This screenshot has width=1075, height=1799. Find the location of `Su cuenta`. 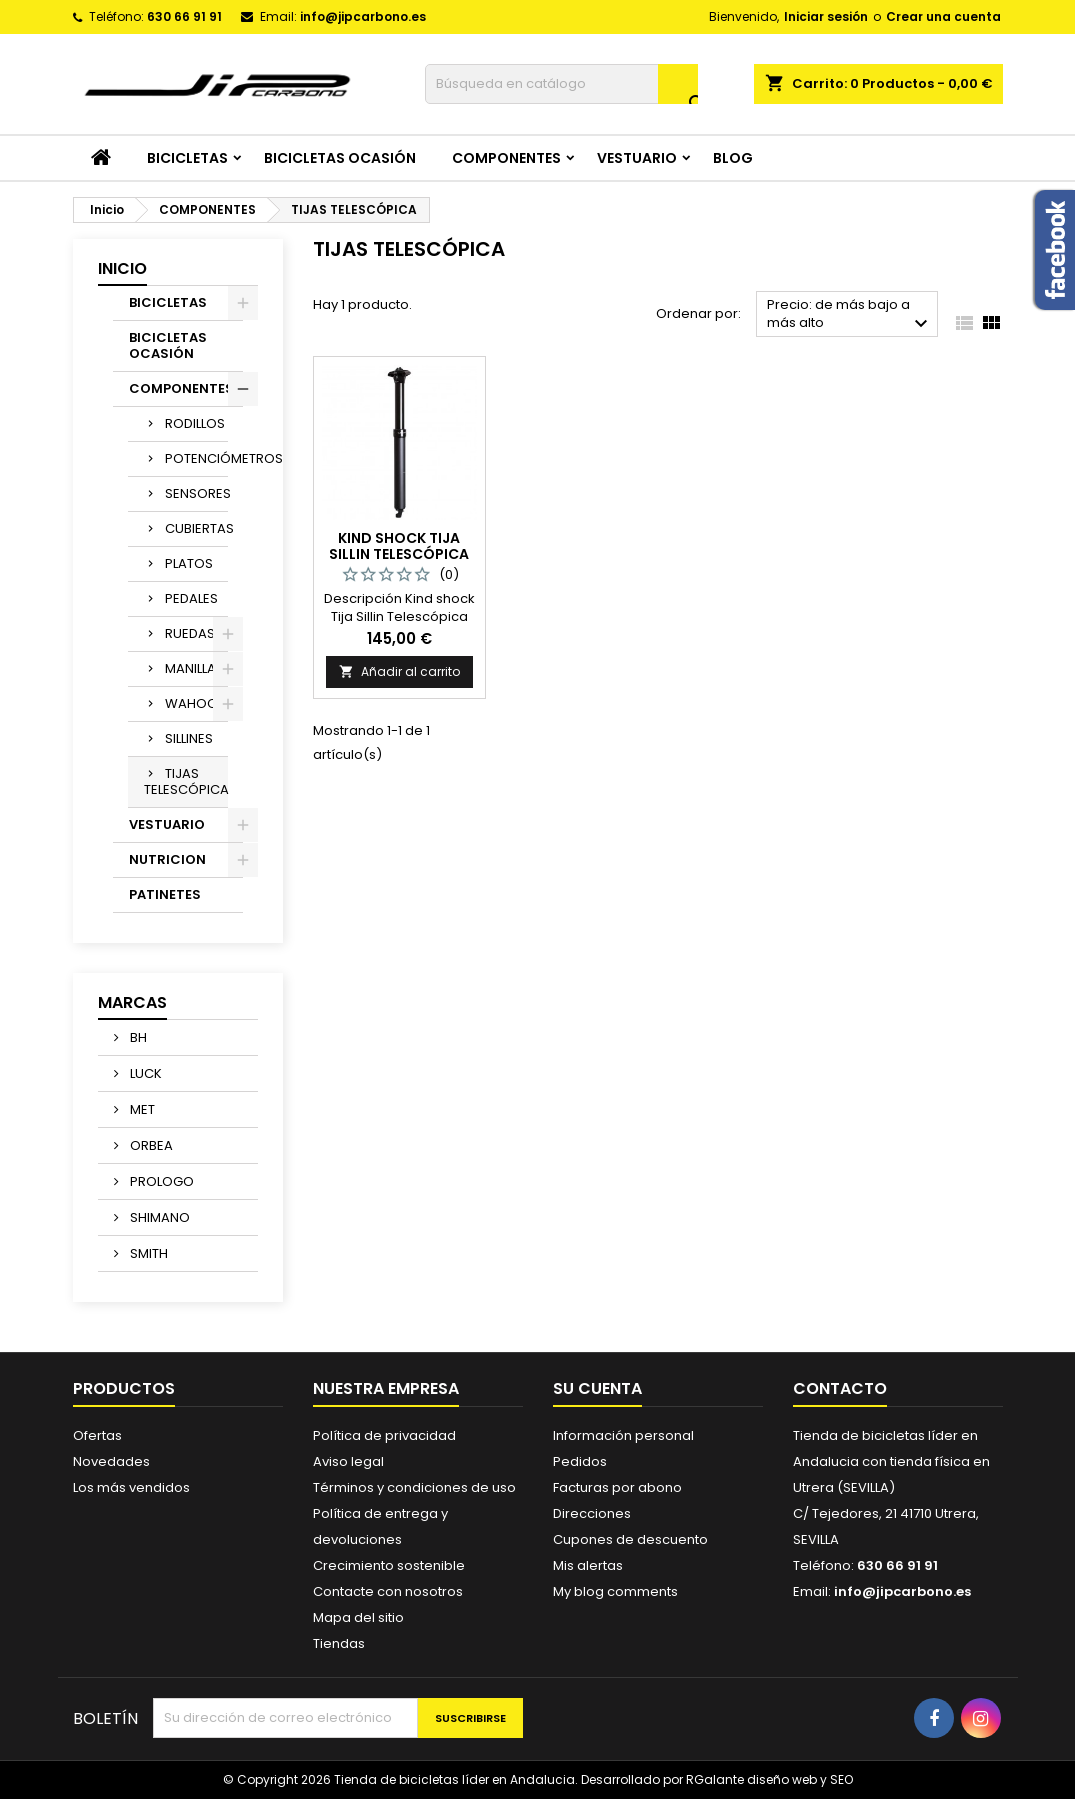

Su cuenta is located at coordinates (597, 1388).